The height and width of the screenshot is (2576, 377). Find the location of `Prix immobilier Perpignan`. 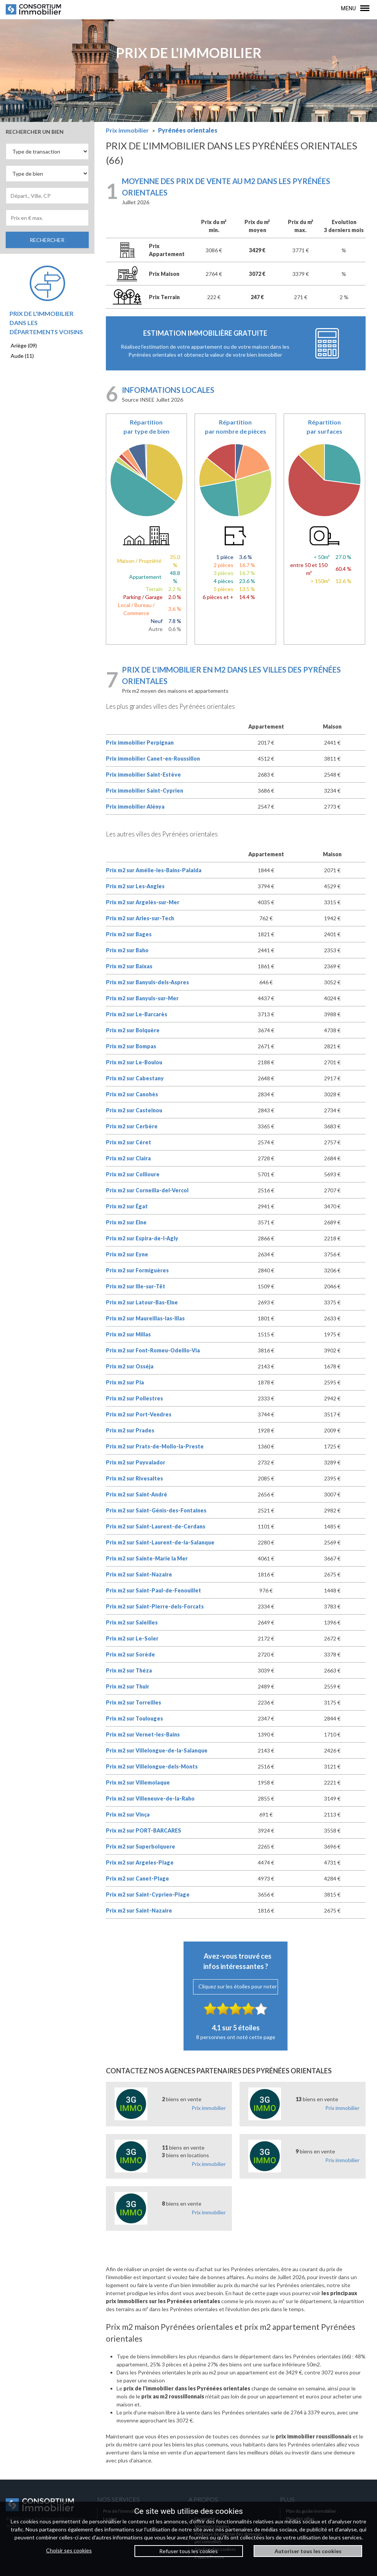

Prix immobilier Perpignan is located at coordinates (140, 742).